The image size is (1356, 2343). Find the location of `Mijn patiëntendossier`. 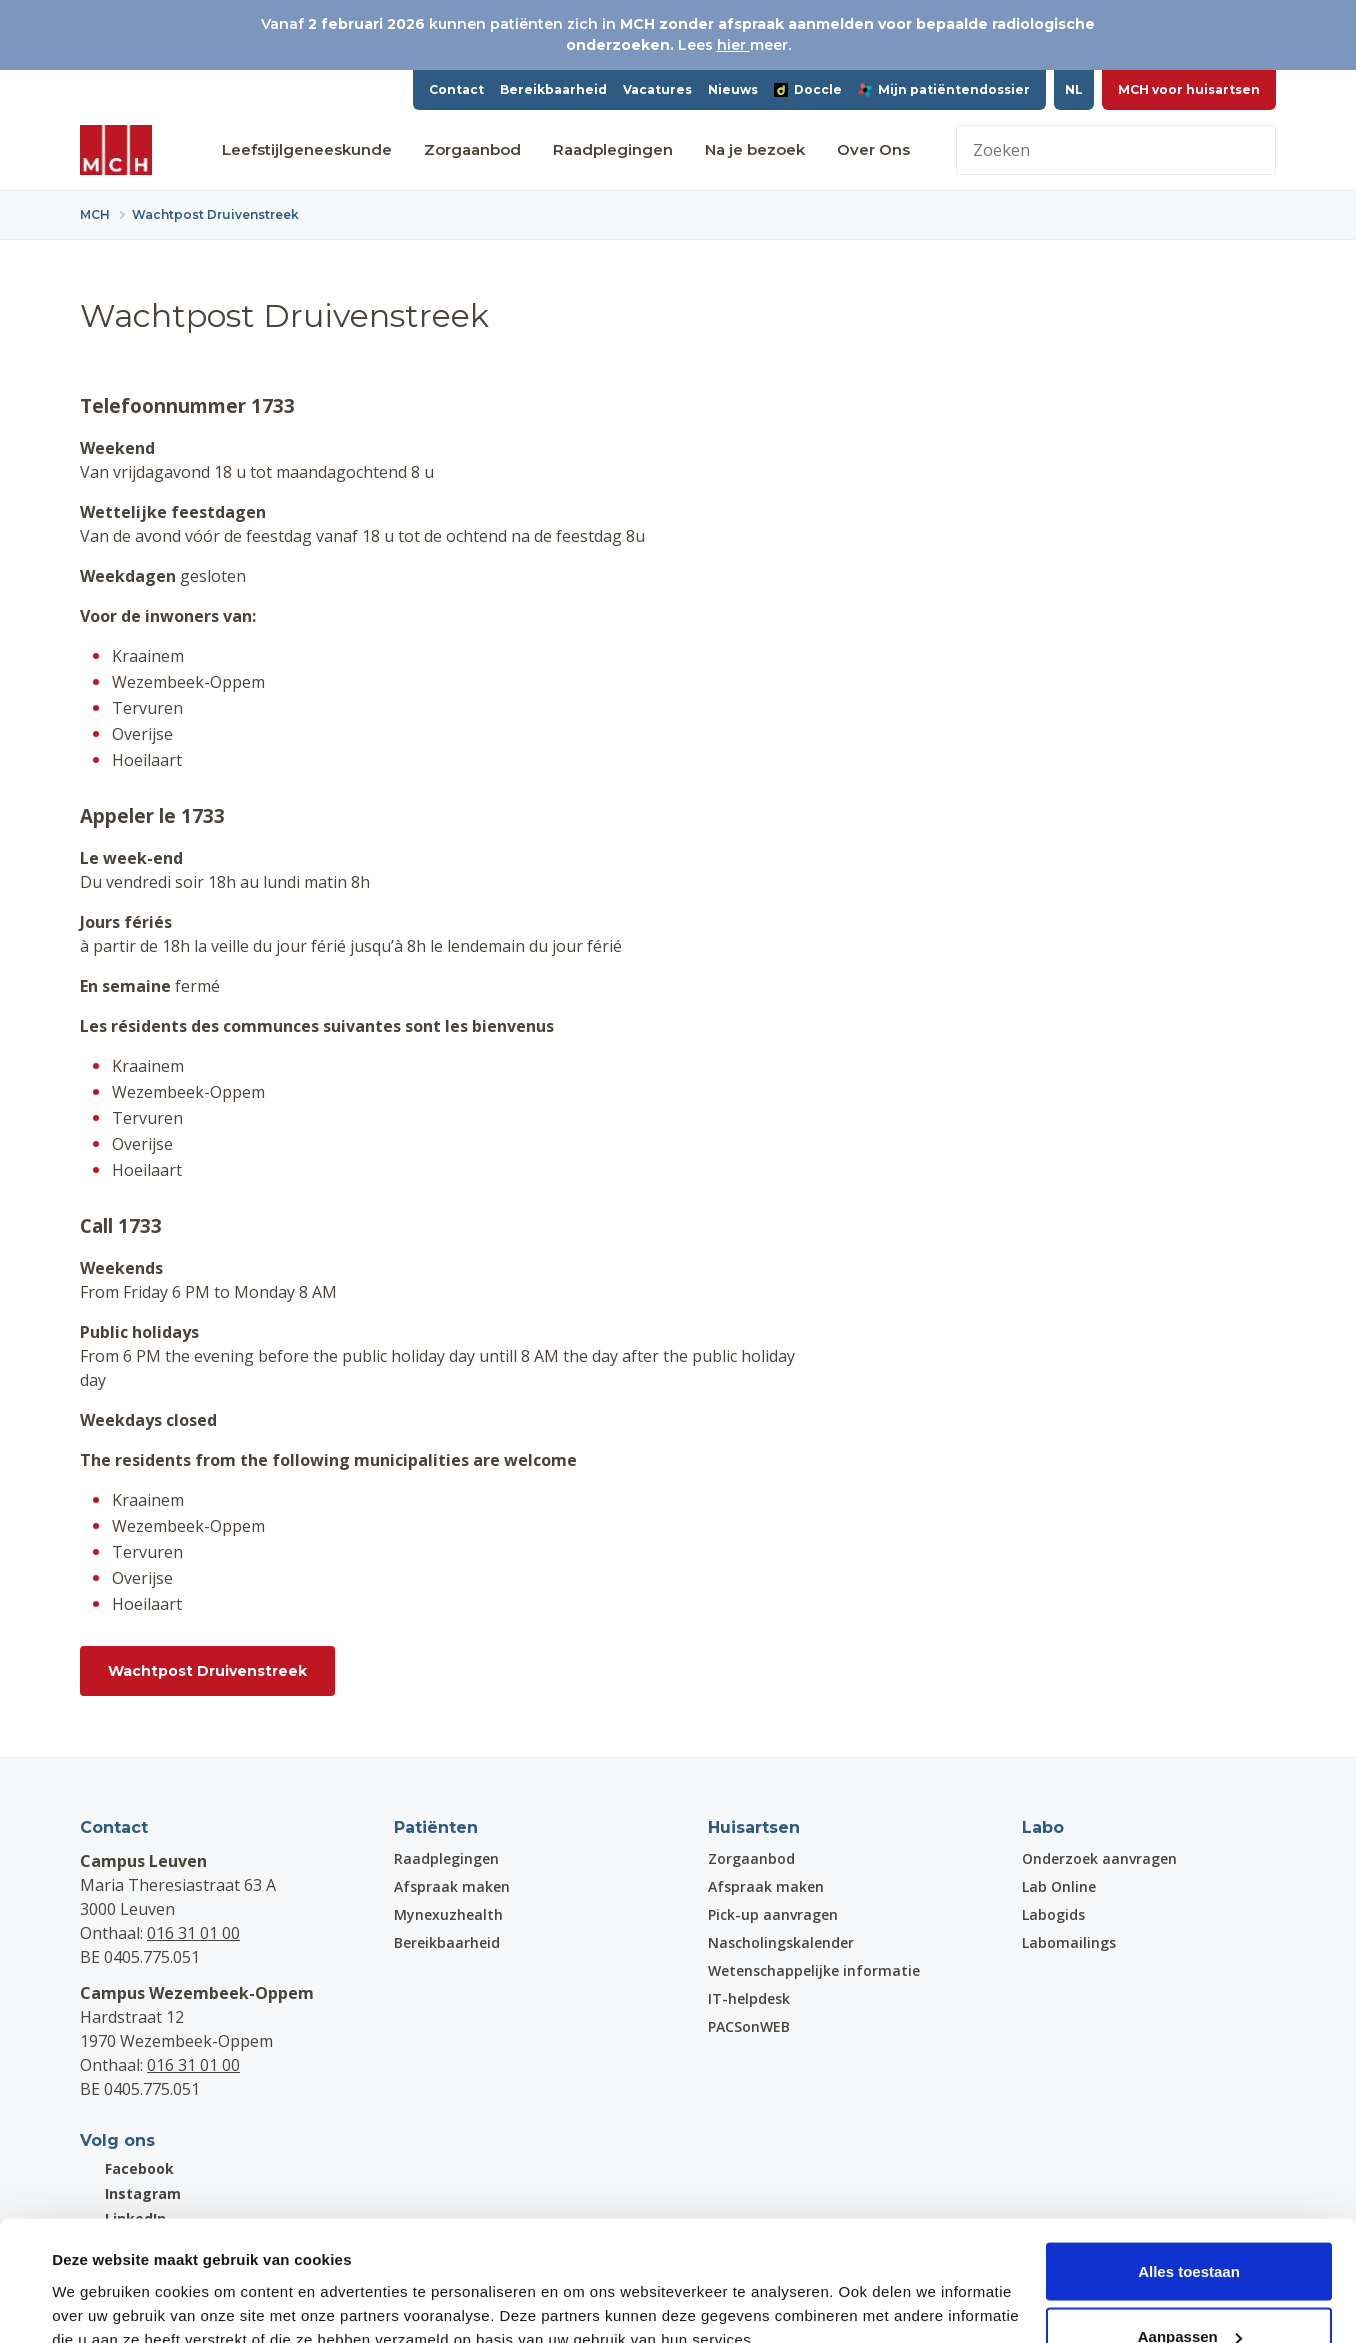

Mijn patiëntendossier is located at coordinates (944, 89).